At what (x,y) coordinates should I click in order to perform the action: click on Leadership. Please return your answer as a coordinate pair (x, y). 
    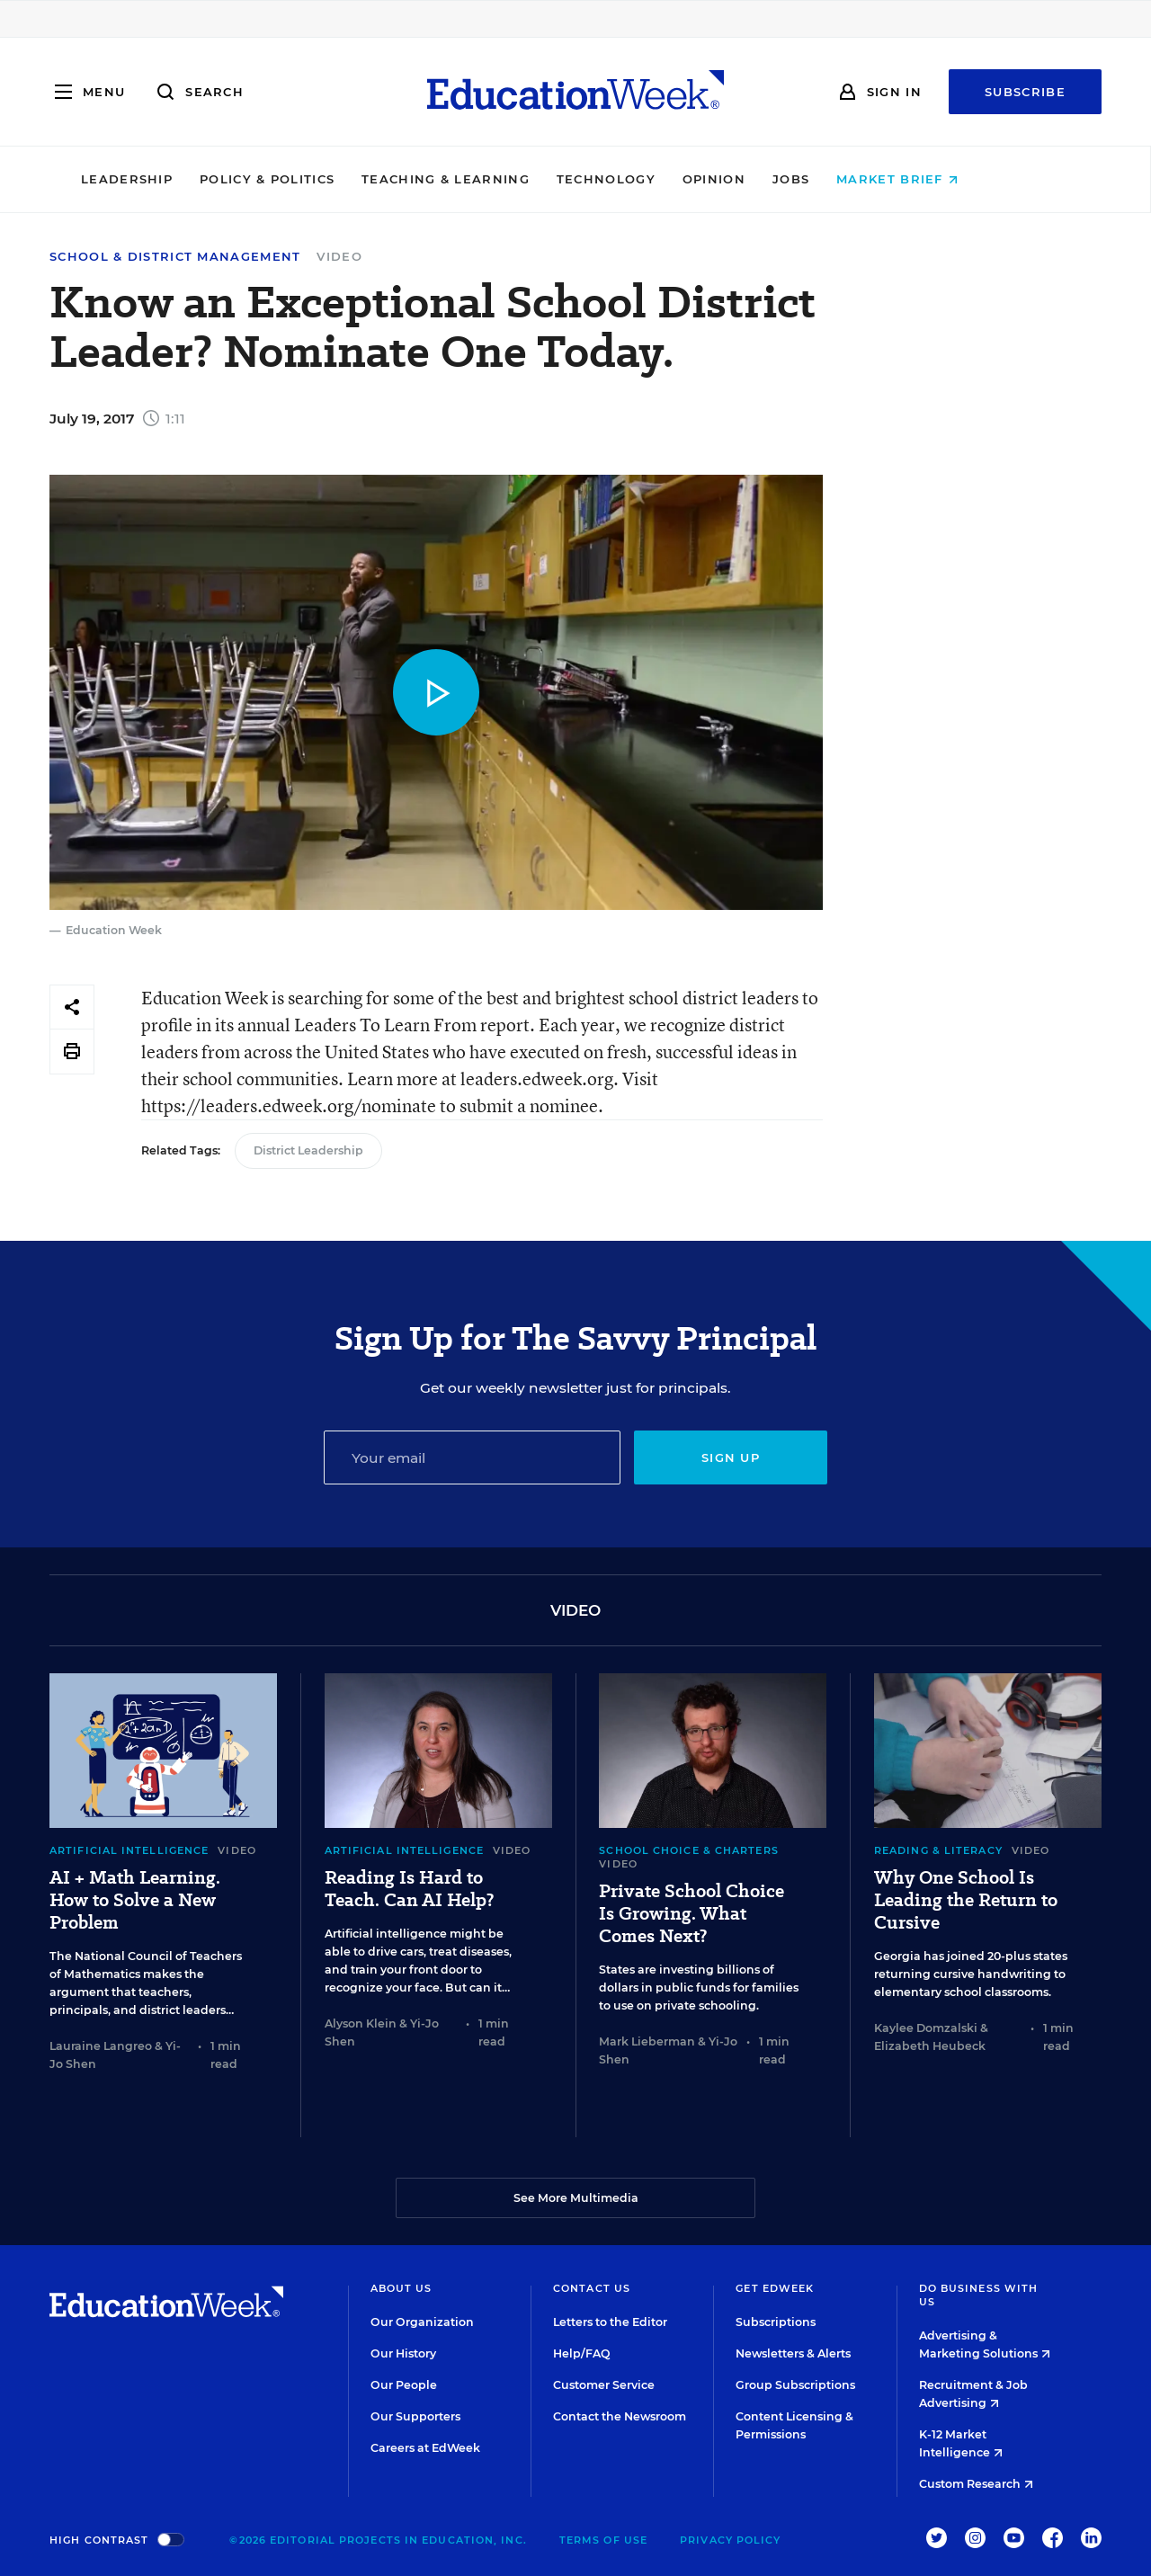
    Looking at the image, I should click on (182, 179).